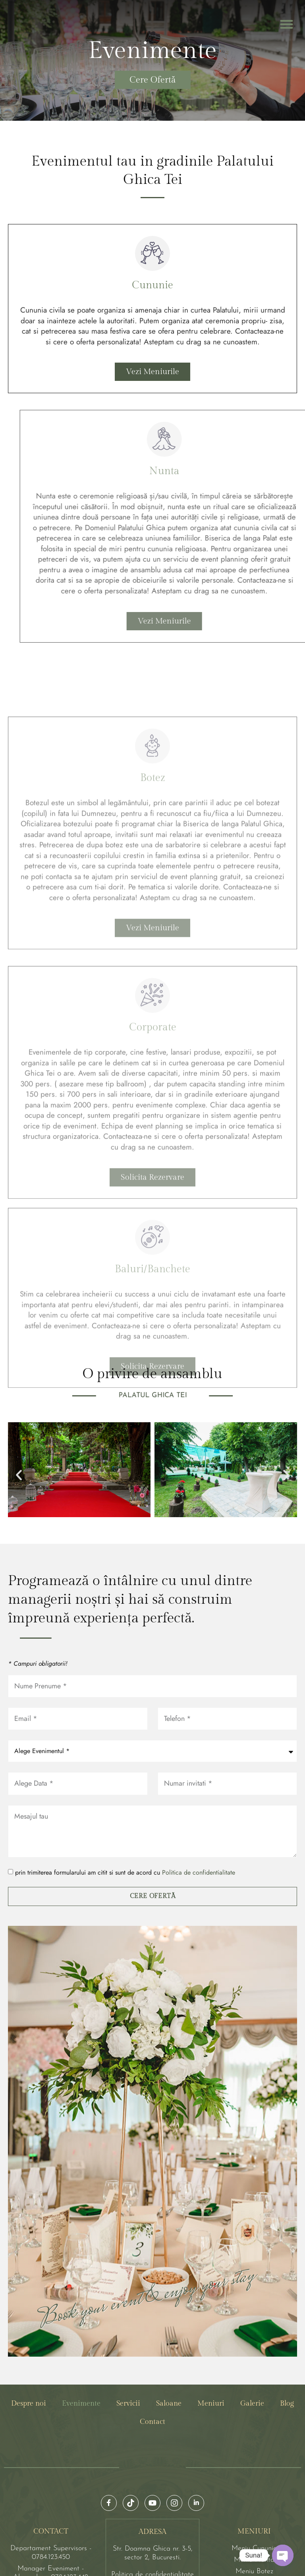 The image size is (305, 2576). What do you see at coordinates (81, 2337) in the screenshot?
I see `Evenimente` at bounding box center [81, 2337].